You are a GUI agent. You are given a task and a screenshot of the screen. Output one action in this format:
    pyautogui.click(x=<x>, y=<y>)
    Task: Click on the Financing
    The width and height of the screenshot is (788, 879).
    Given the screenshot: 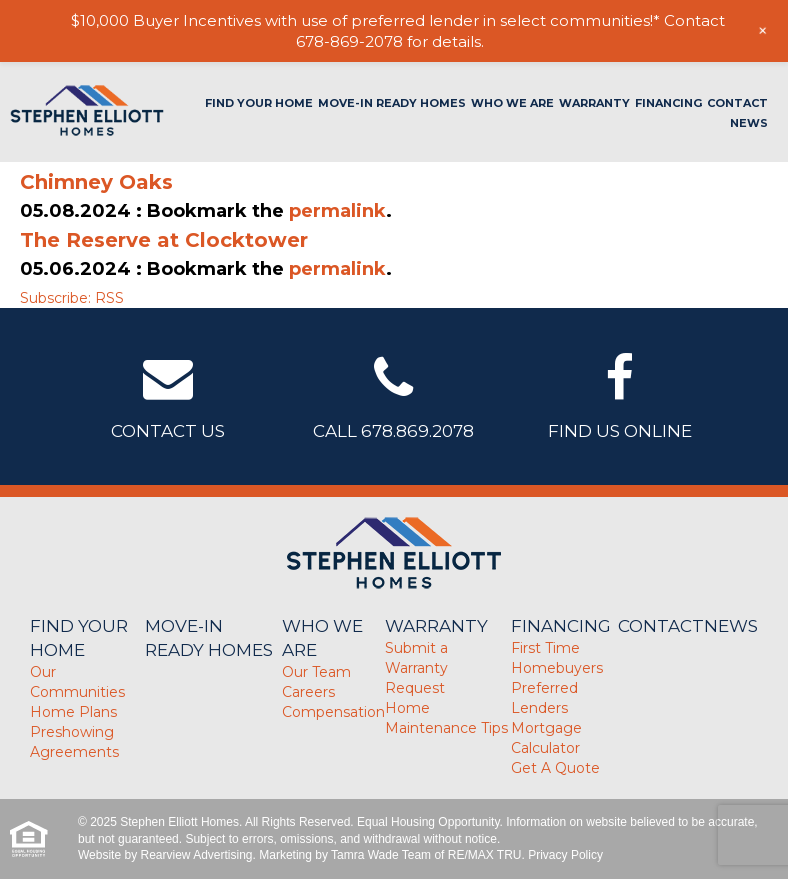 What is the action you would take?
    pyautogui.click(x=668, y=103)
    